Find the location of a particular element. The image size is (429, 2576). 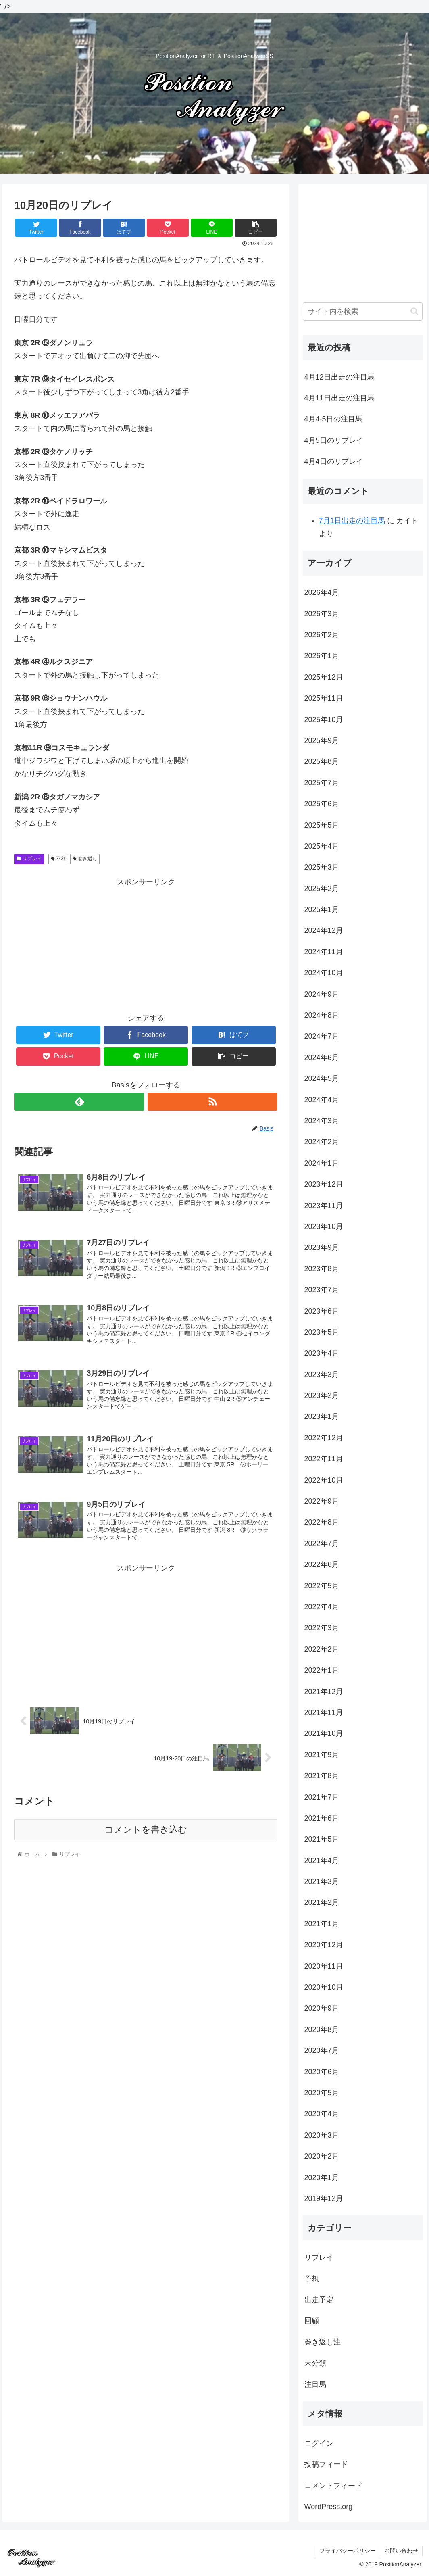

2020年11月 is located at coordinates (323, 1966).